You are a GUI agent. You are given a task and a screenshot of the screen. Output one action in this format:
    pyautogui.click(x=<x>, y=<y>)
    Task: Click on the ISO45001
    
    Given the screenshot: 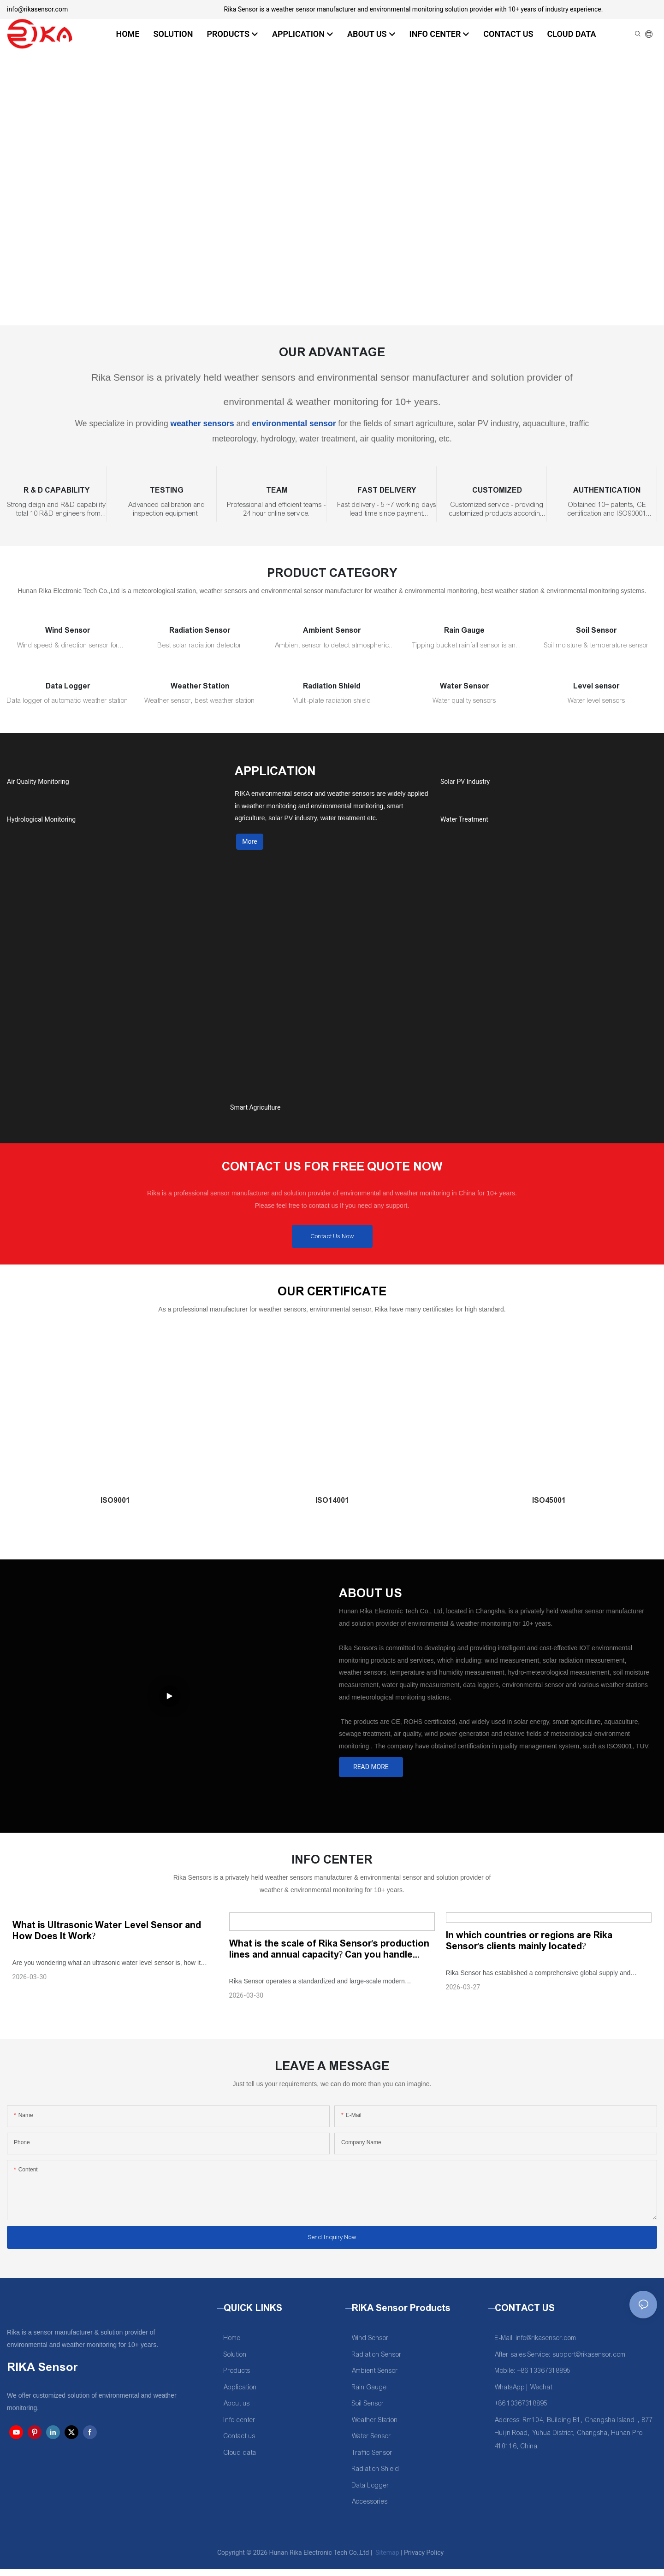 What is the action you would take?
    pyautogui.click(x=549, y=1507)
    